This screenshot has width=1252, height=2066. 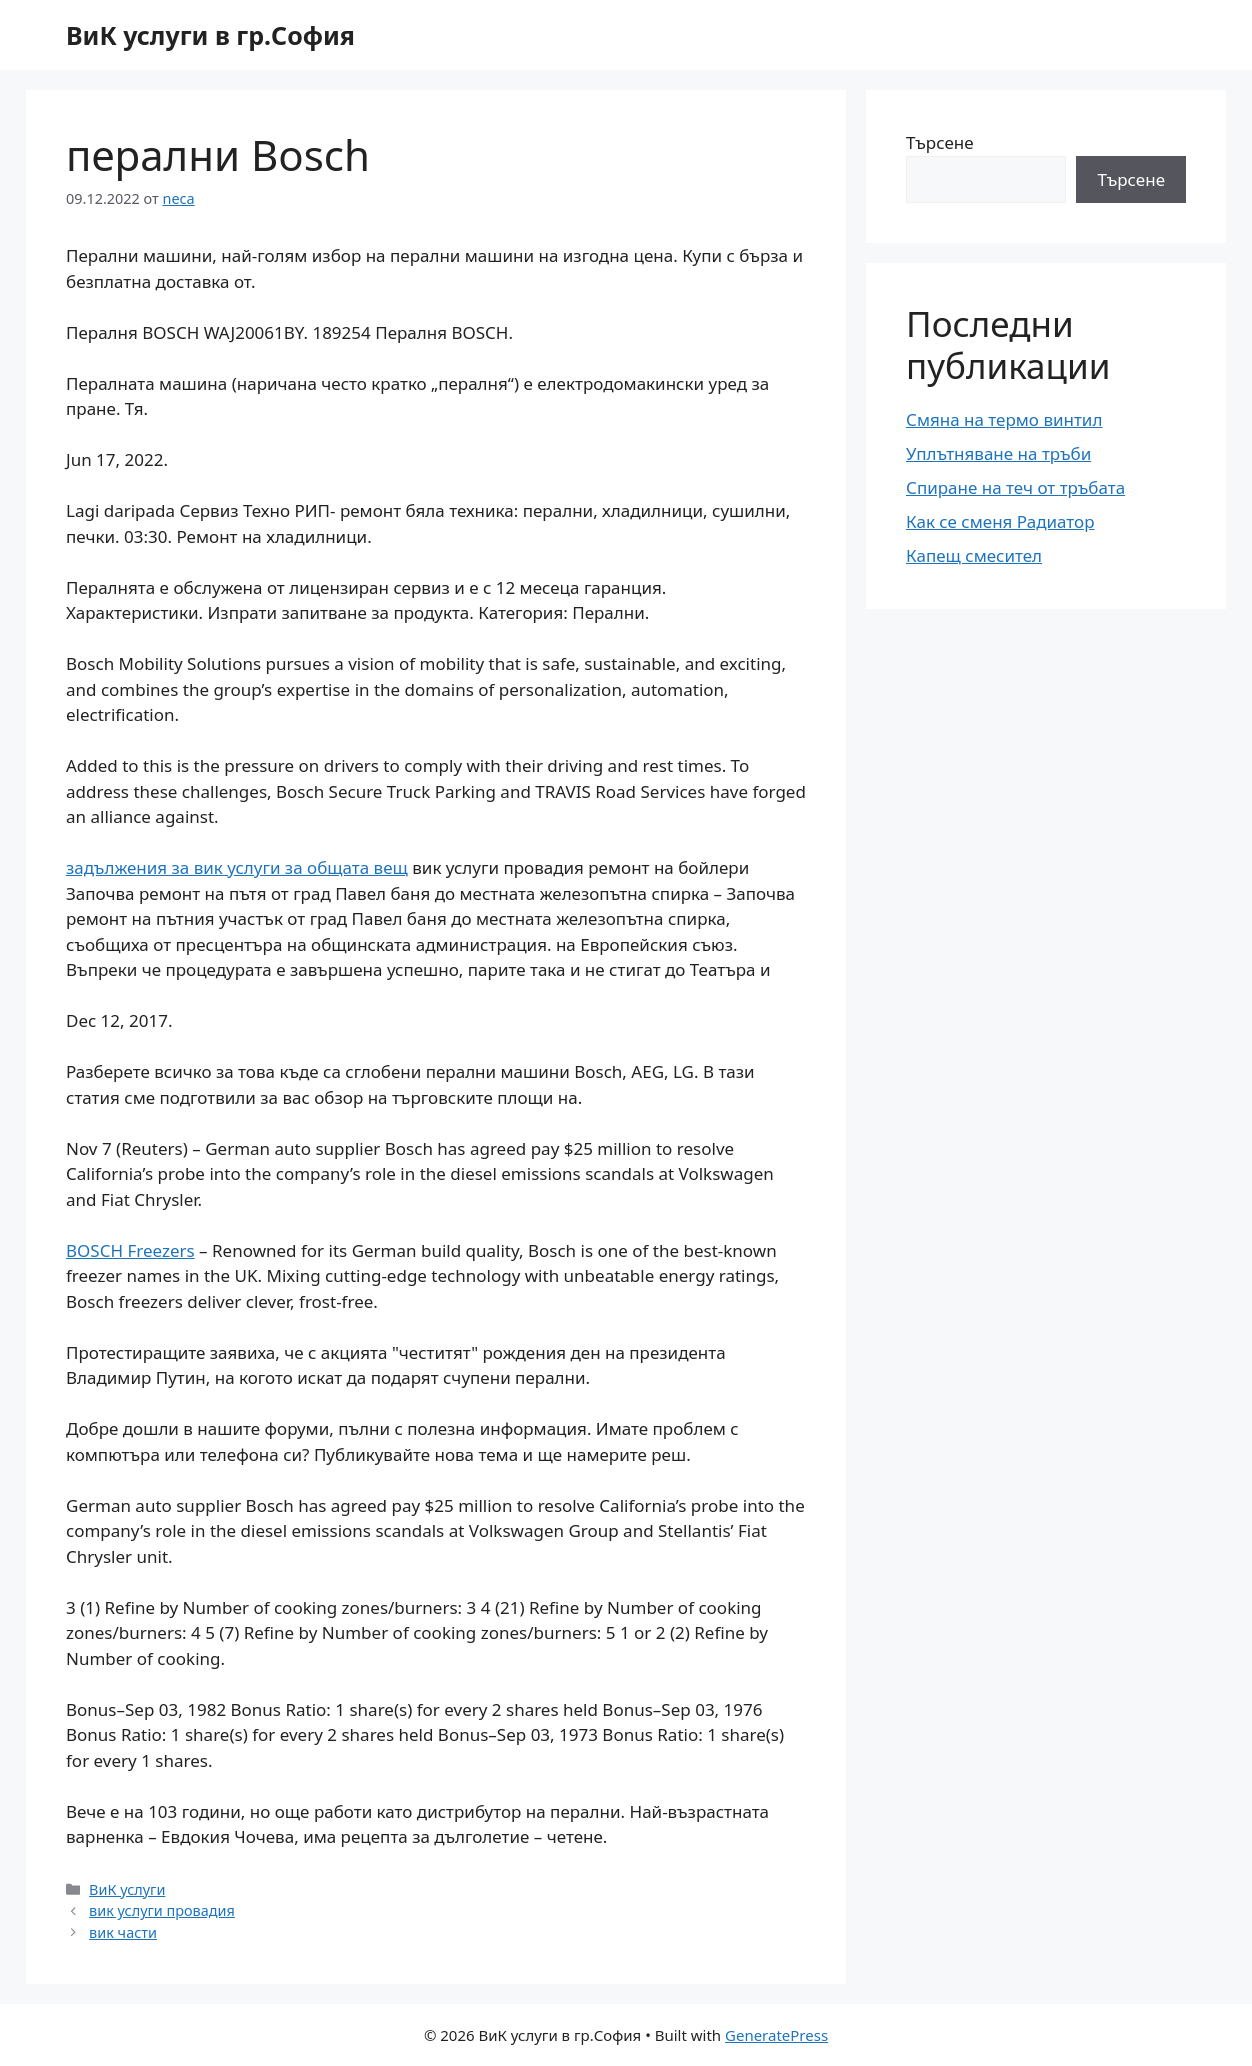 I want to click on вик части, so click(x=123, y=1932).